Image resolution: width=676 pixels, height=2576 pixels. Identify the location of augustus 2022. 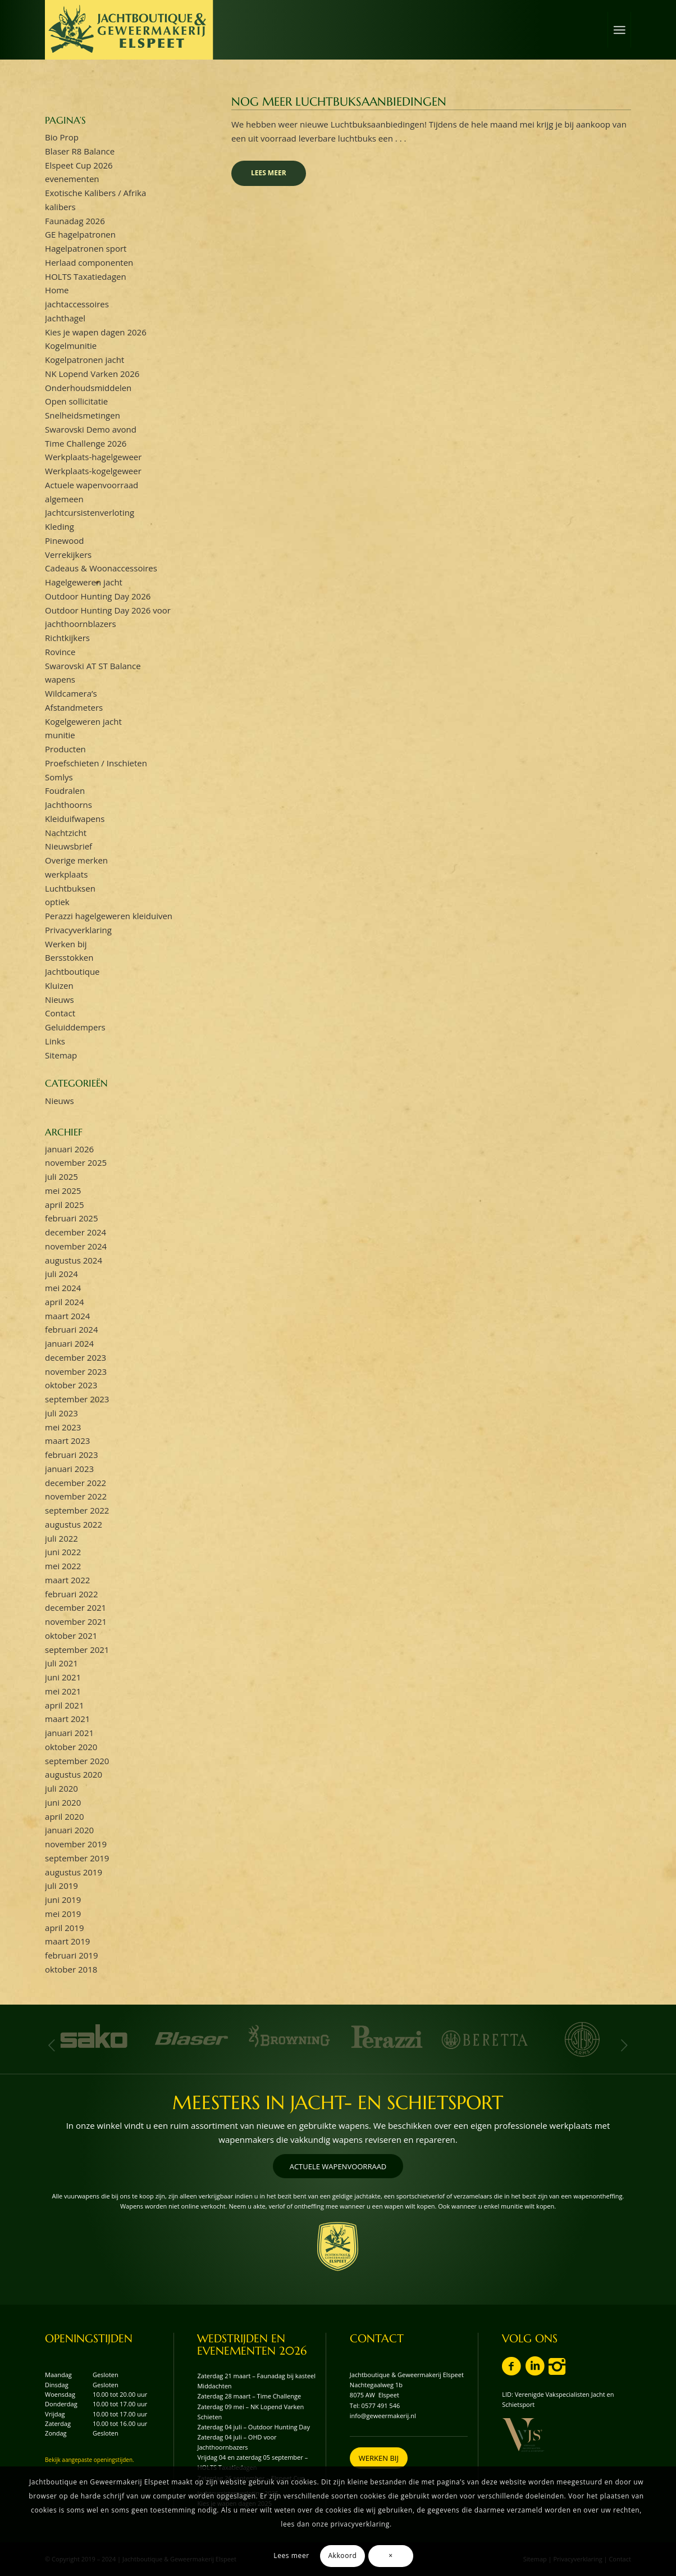
(73, 1524).